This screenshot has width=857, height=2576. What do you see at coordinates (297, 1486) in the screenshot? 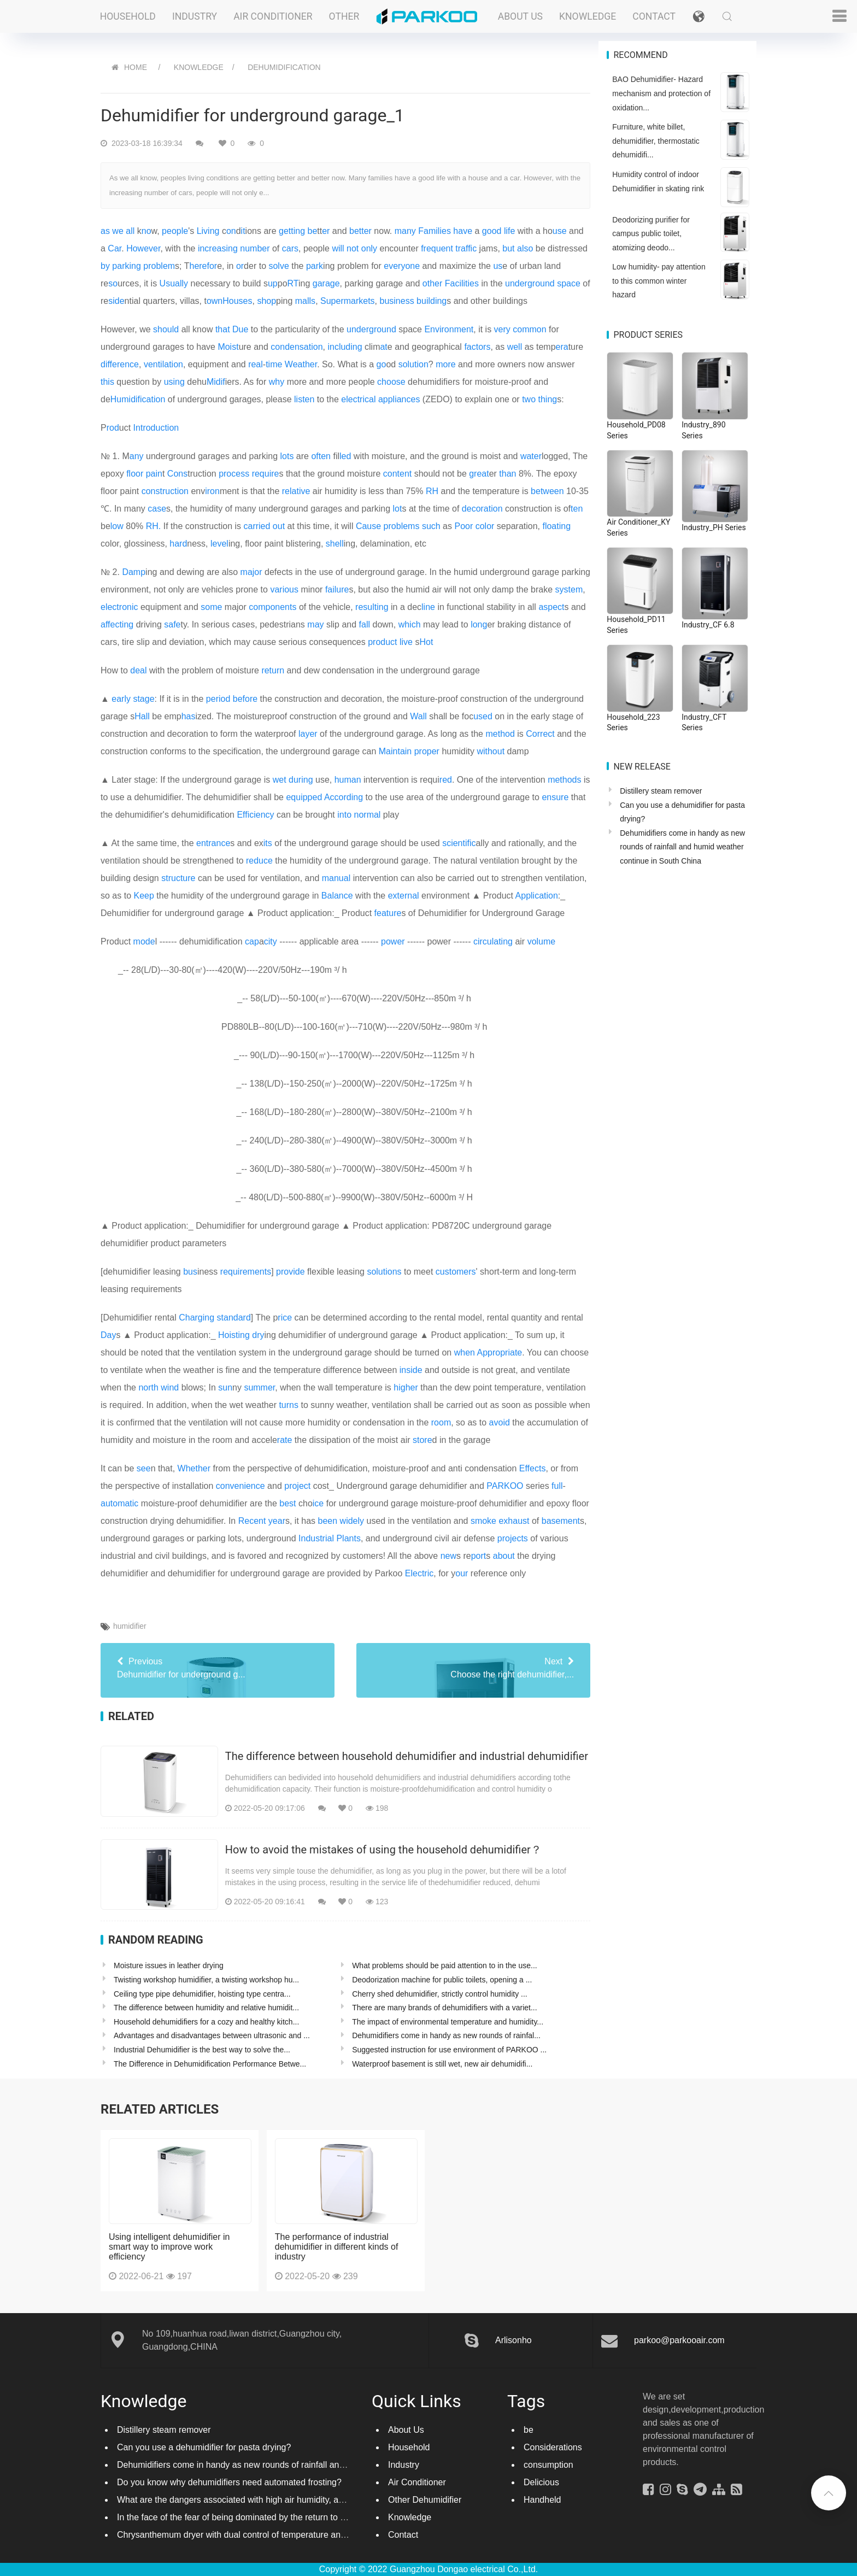
I see `project` at bounding box center [297, 1486].